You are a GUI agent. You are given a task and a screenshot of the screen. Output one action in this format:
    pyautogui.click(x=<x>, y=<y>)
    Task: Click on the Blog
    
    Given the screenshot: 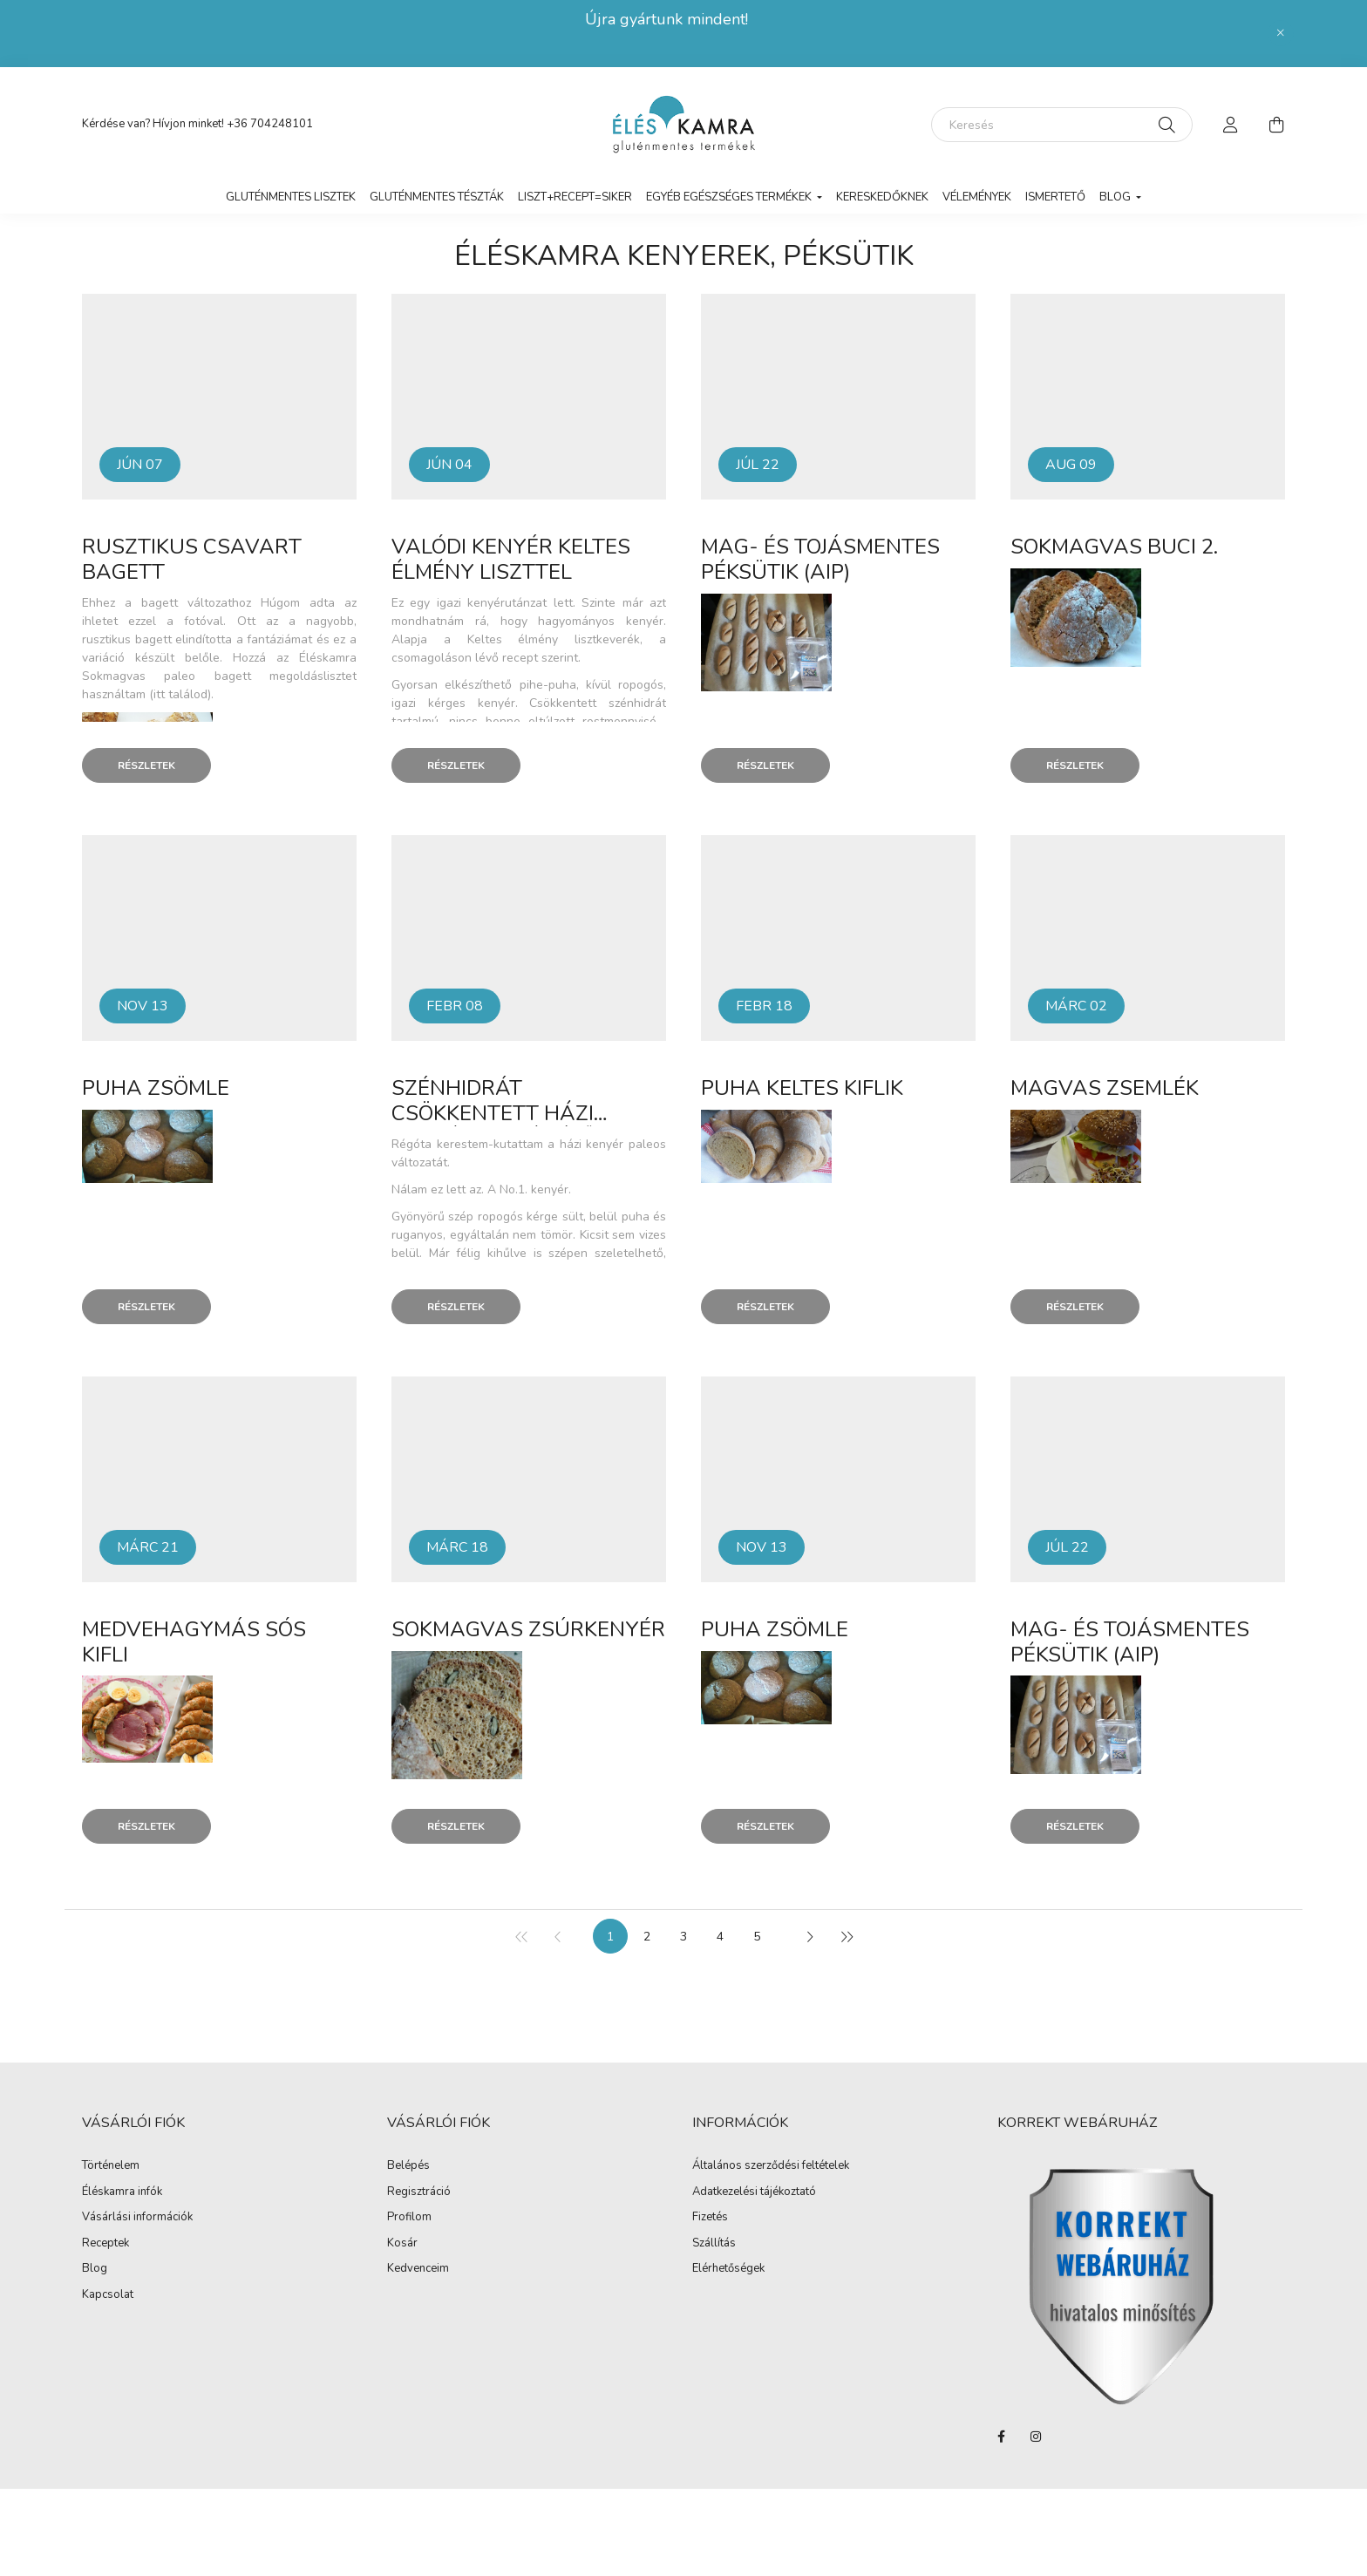 What is the action you would take?
    pyautogui.click(x=94, y=2269)
    